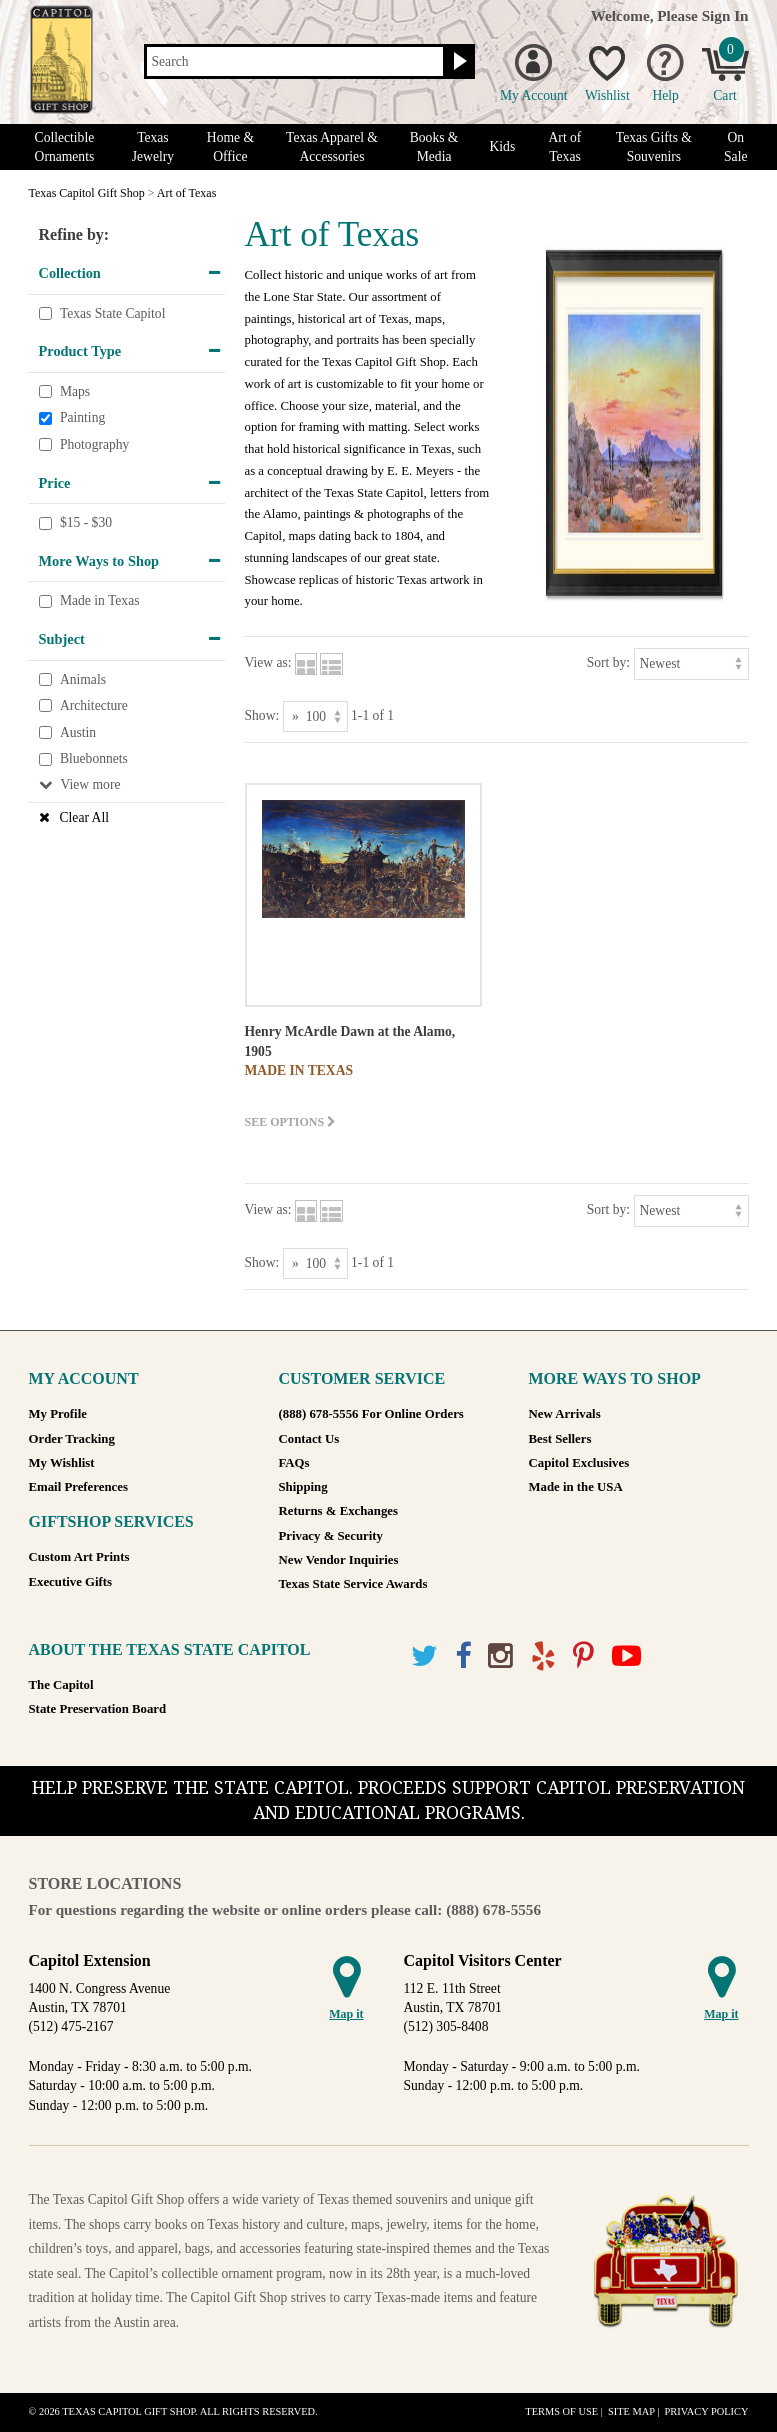  I want to click on Made in the USA, so click(576, 1487).